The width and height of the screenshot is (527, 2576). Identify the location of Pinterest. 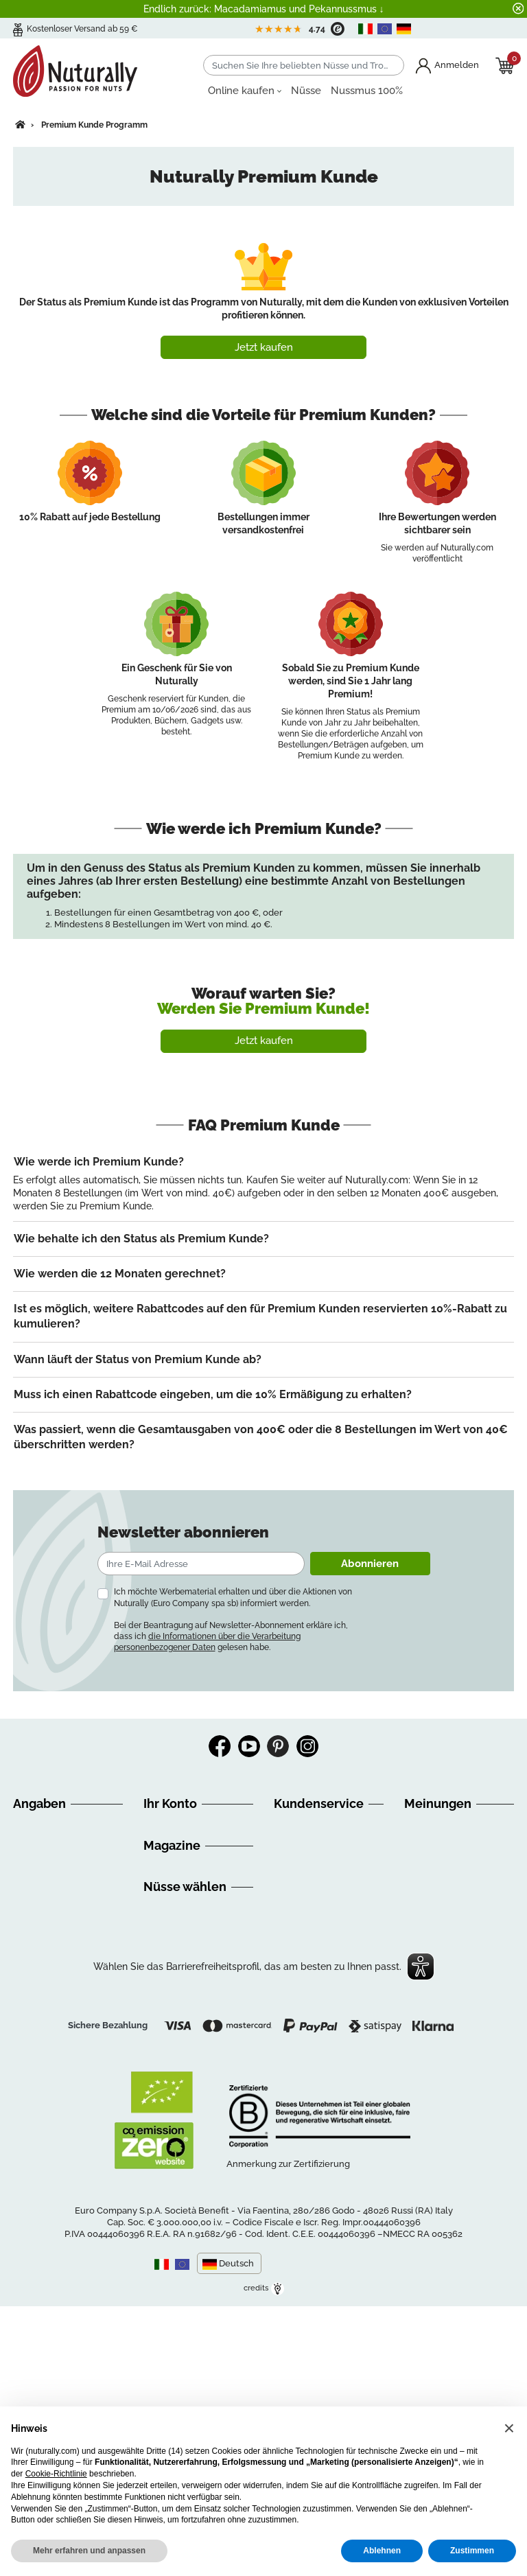
(278, 1746).